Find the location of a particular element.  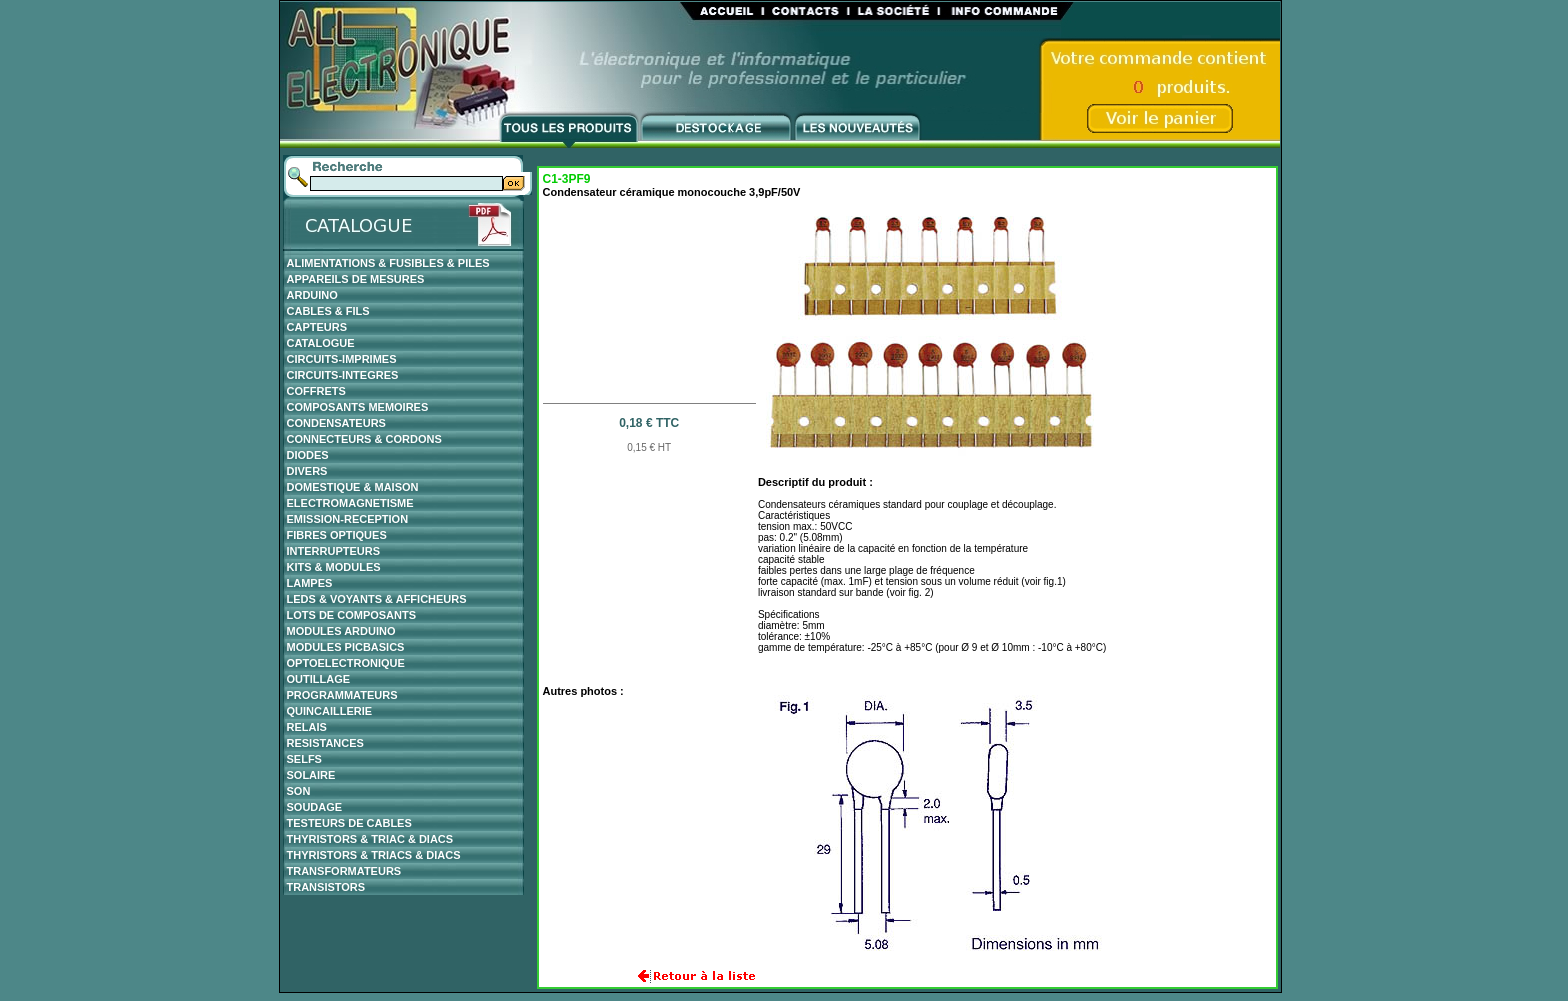

DOMESTIQUE & MAISON is located at coordinates (353, 487).